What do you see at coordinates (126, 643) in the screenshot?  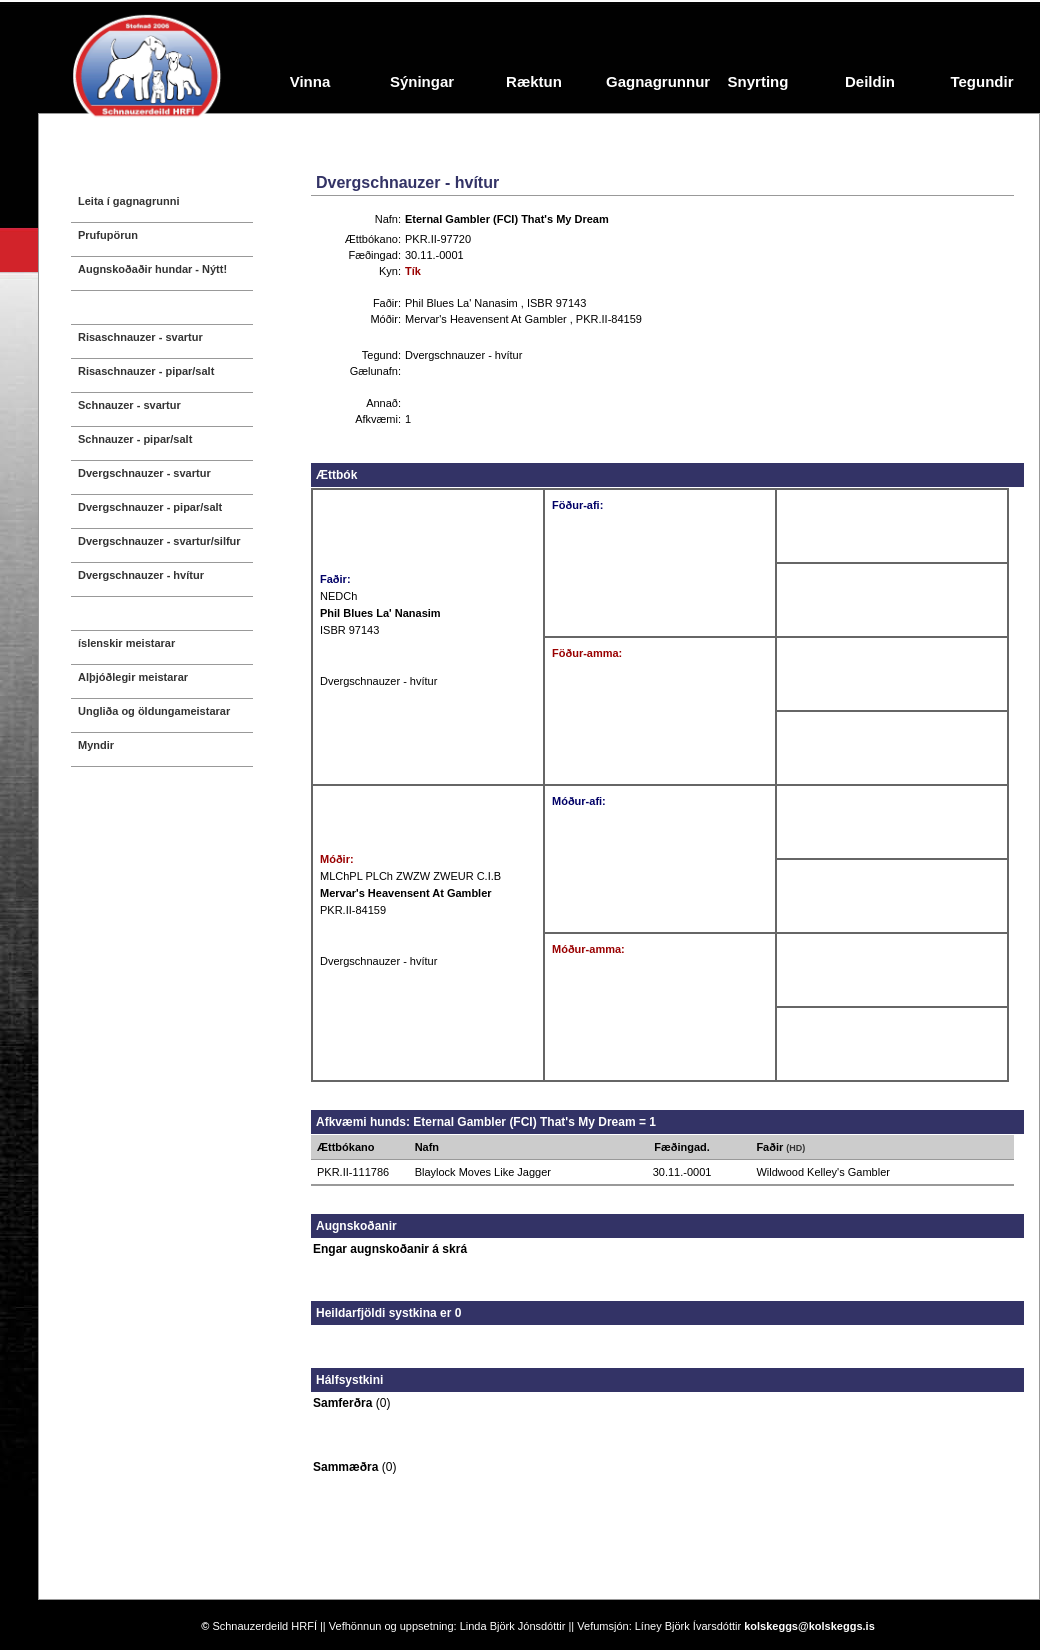 I see `íslenskir meistarar` at bounding box center [126, 643].